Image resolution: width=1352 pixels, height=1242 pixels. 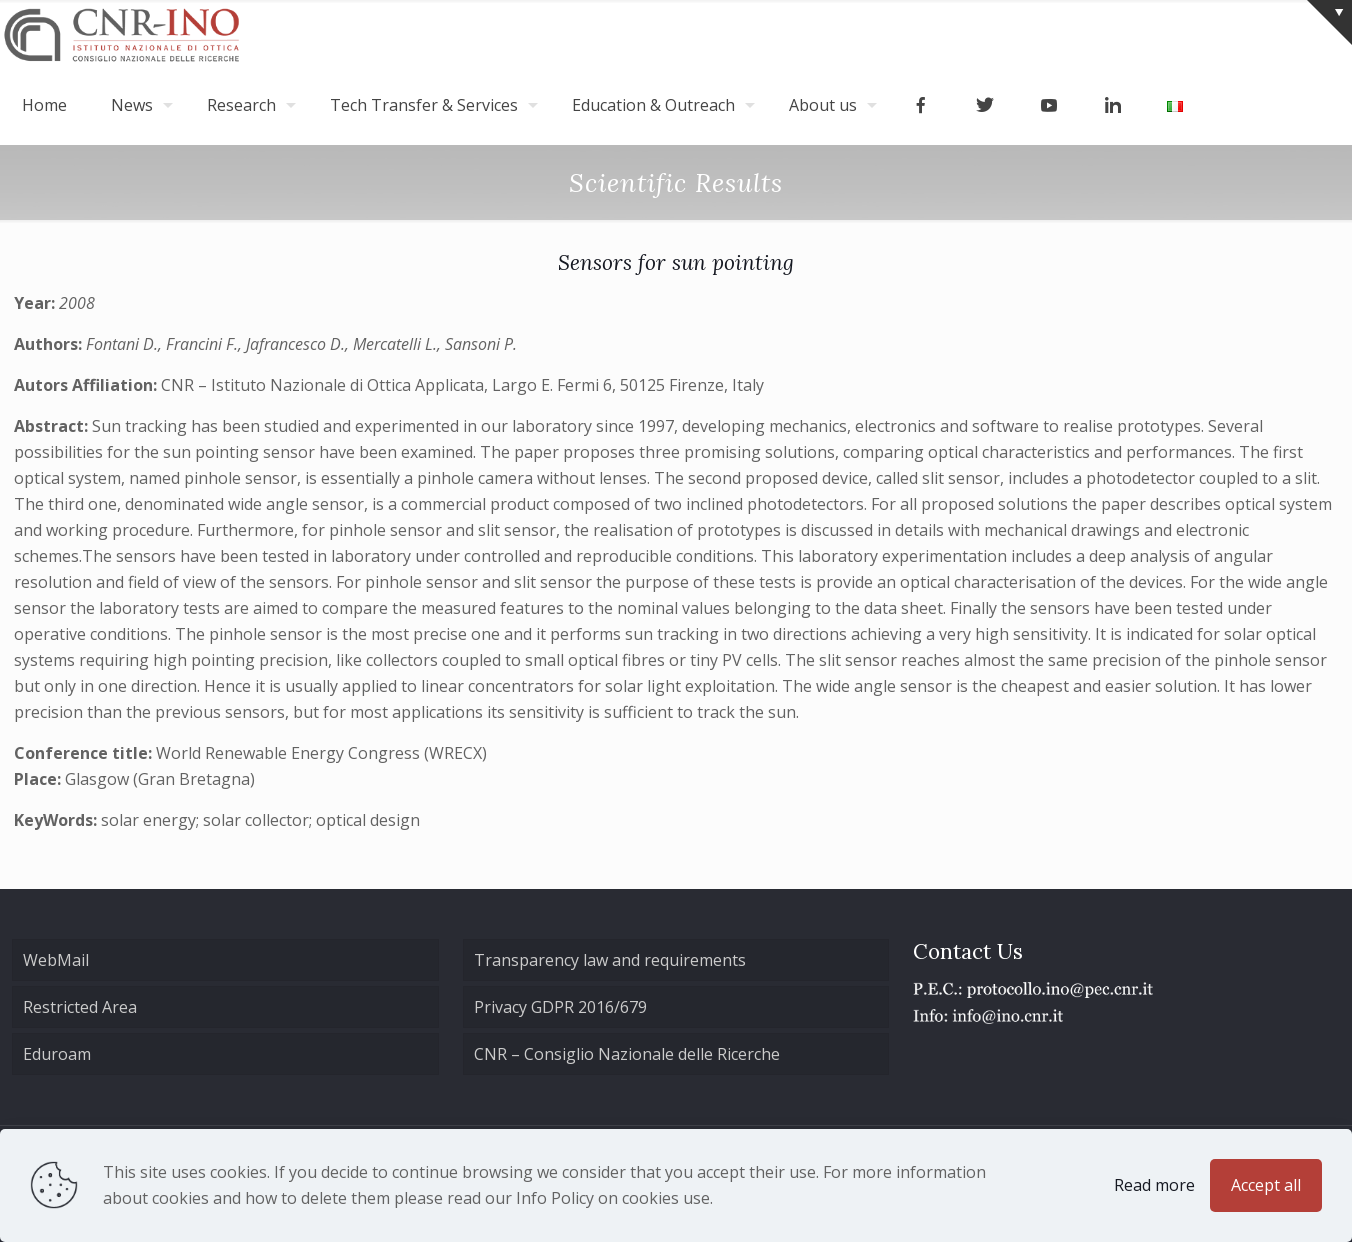 What do you see at coordinates (1329, 22) in the screenshot?
I see `[Open sliding top]` at bounding box center [1329, 22].